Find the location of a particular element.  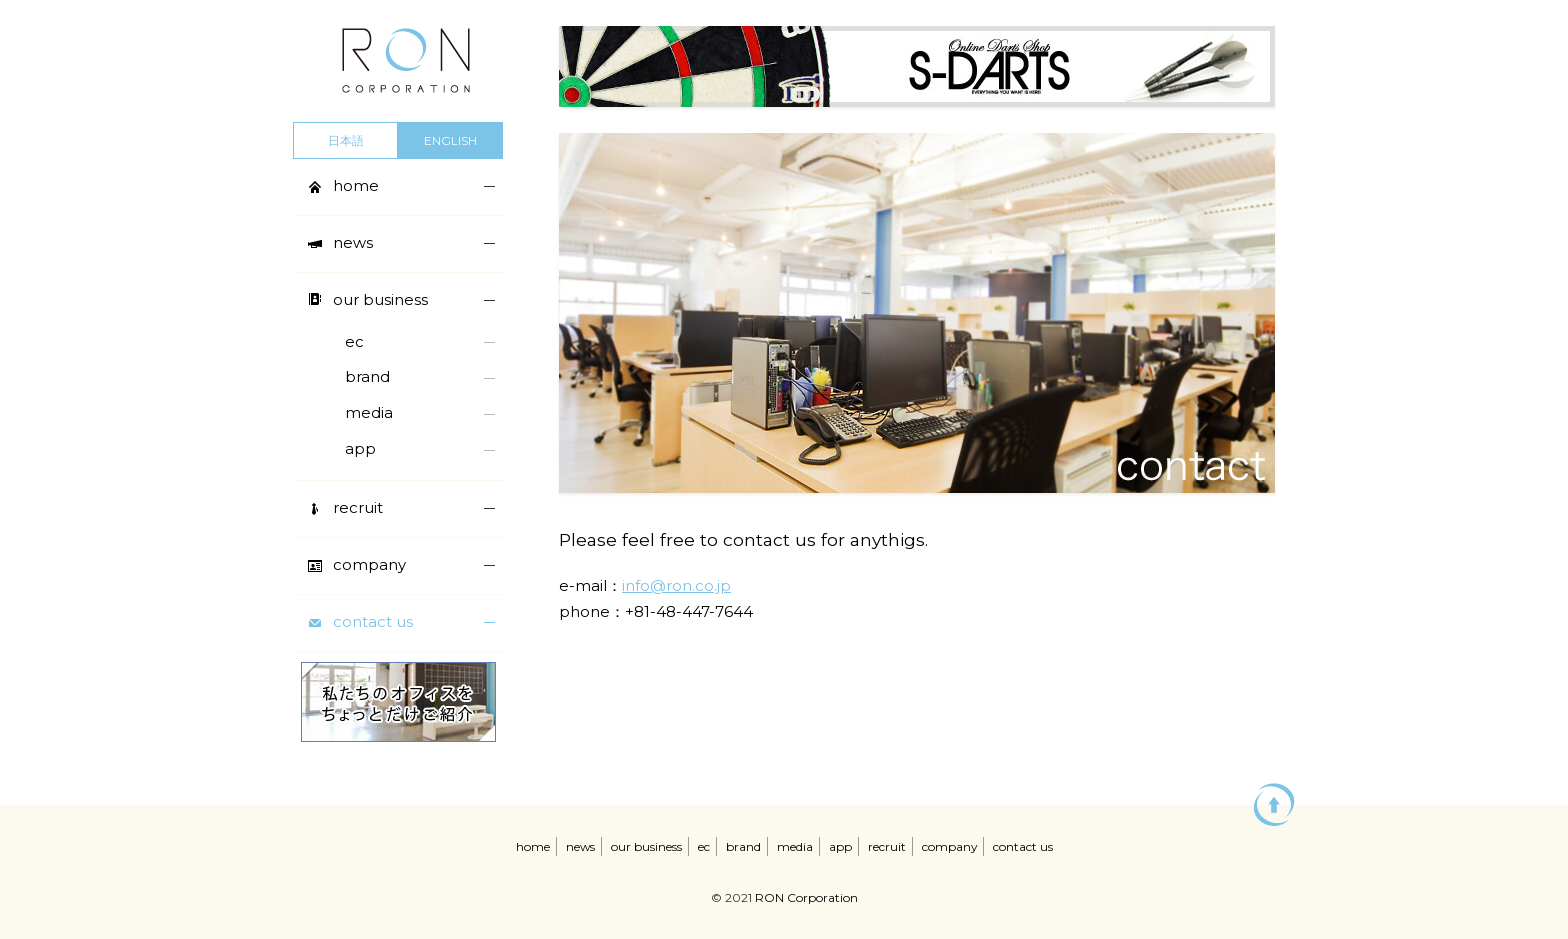

ec is located at coordinates (704, 846).